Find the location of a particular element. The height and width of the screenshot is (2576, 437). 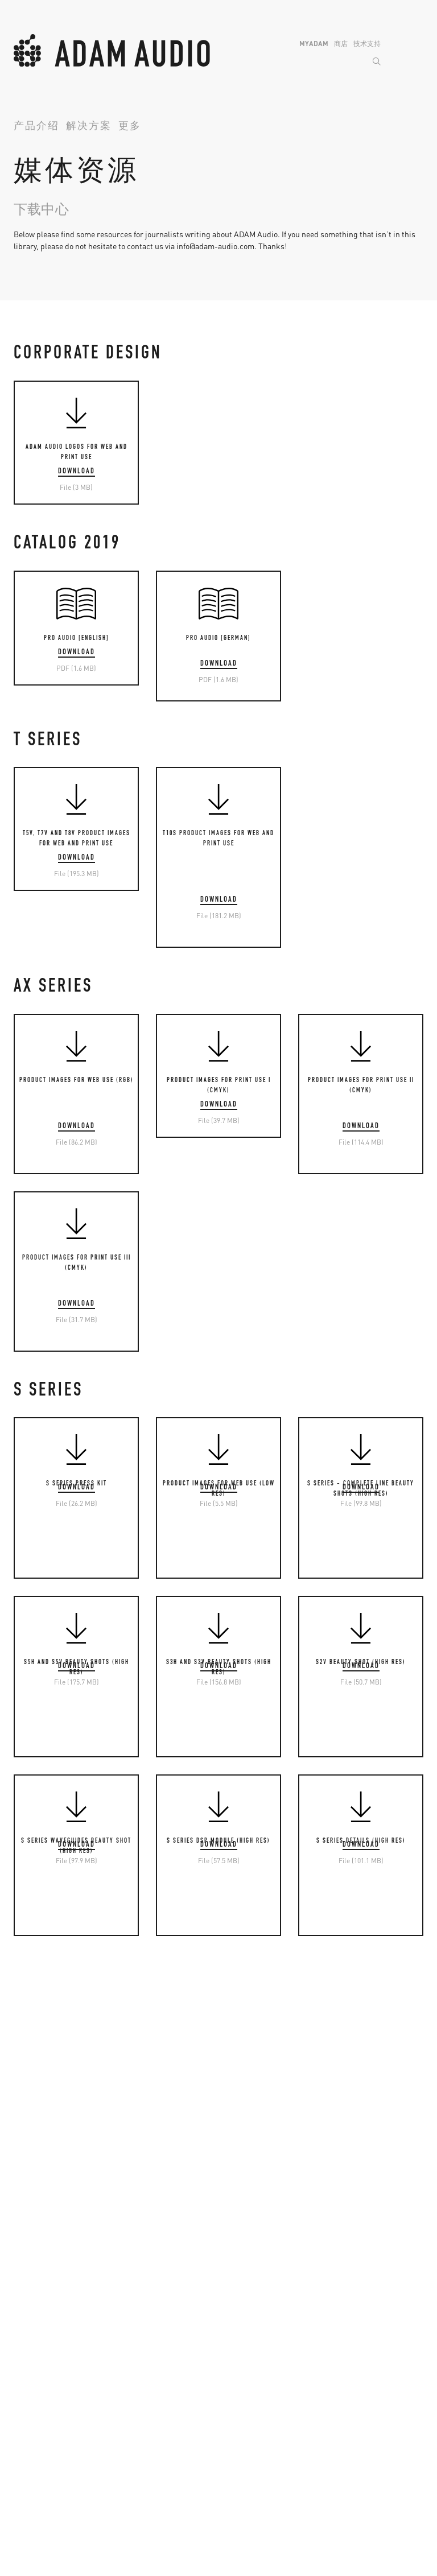

产品介绍 is located at coordinates (36, 127).